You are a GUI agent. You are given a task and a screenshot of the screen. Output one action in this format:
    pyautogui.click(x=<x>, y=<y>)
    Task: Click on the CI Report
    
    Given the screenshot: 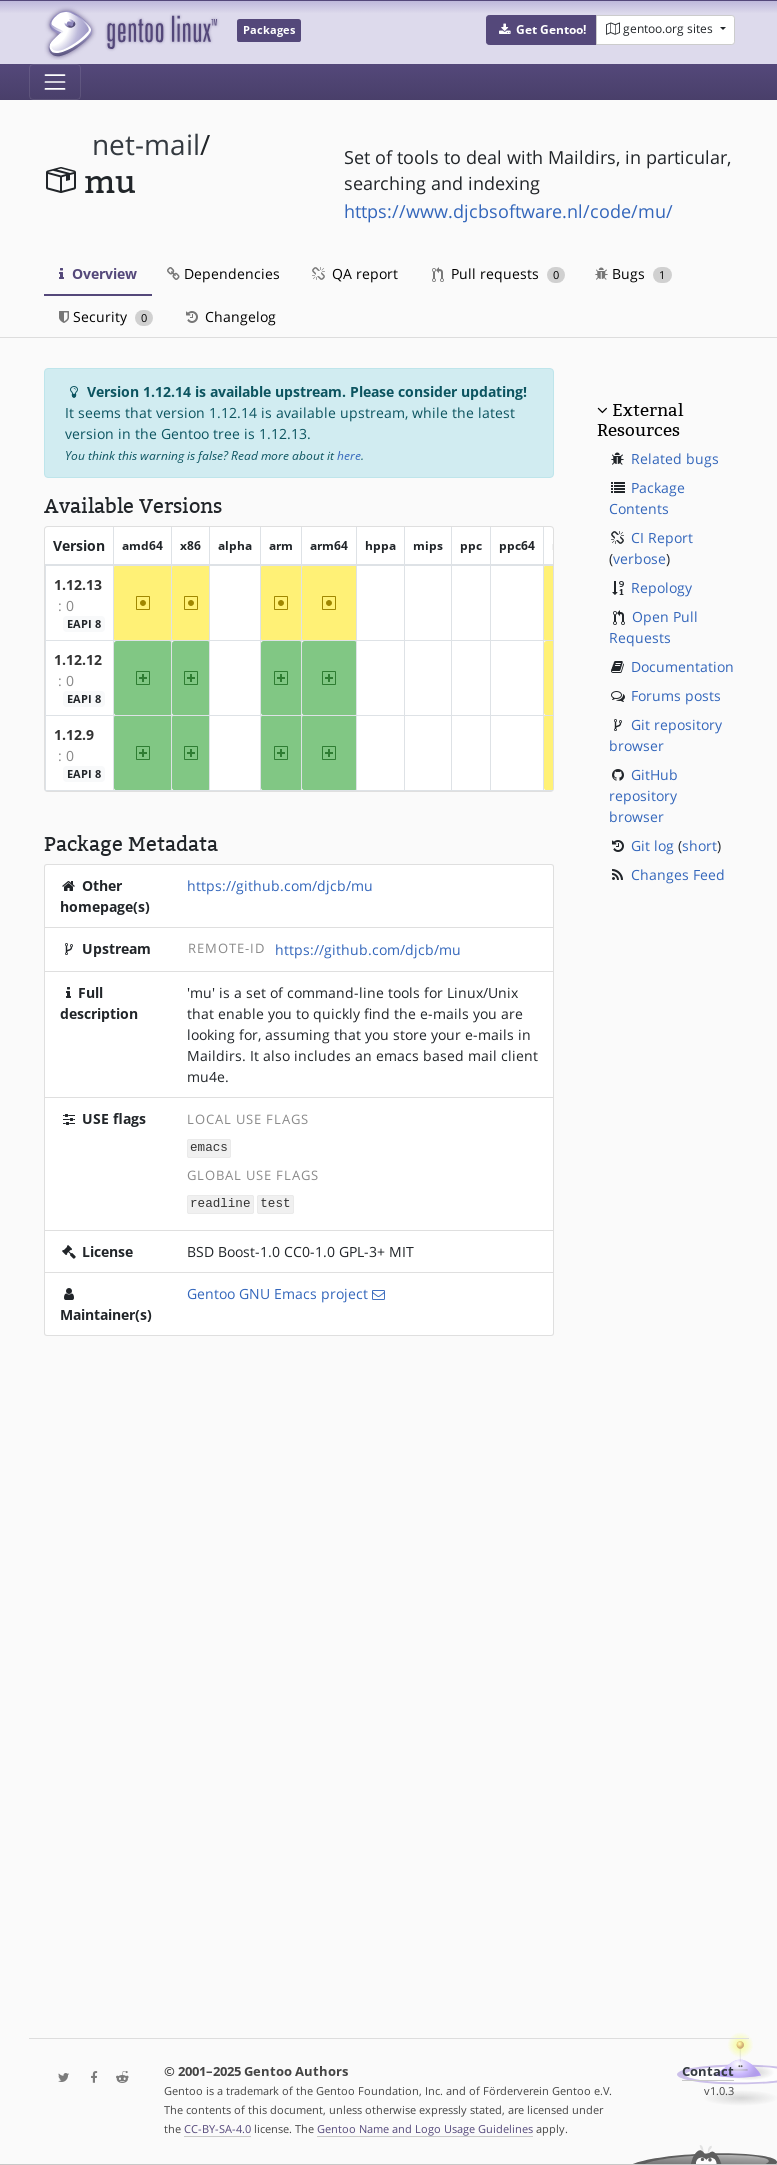 What is the action you would take?
    pyautogui.click(x=662, y=537)
    